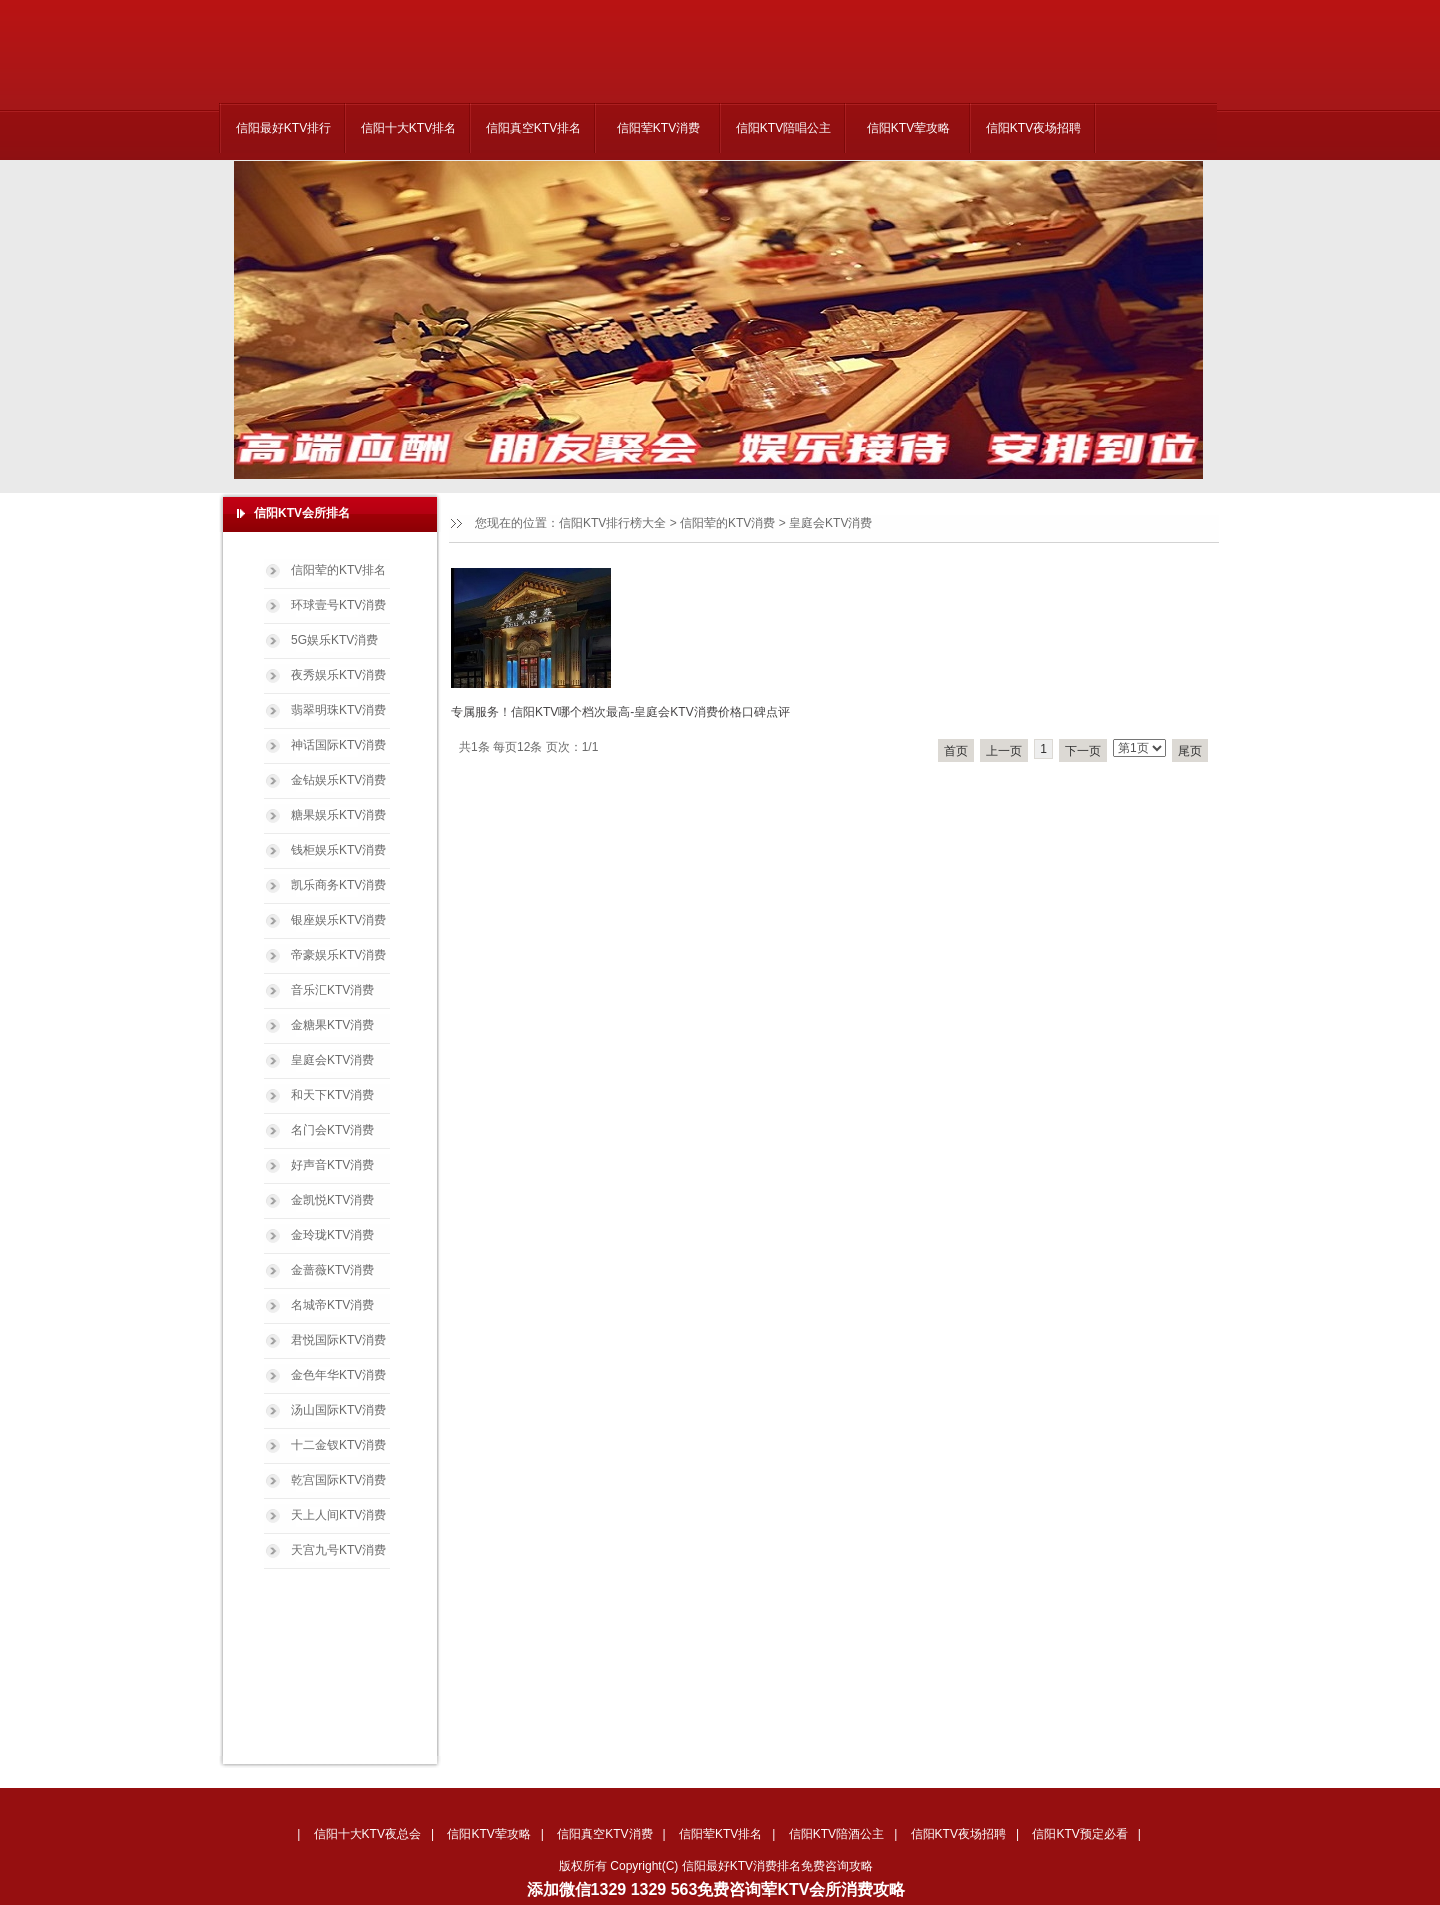 This screenshot has width=1440, height=1905. What do you see at coordinates (612, 523) in the screenshot?
I see `信阳KTV排行榜大全` at bounding box center [612, 523].